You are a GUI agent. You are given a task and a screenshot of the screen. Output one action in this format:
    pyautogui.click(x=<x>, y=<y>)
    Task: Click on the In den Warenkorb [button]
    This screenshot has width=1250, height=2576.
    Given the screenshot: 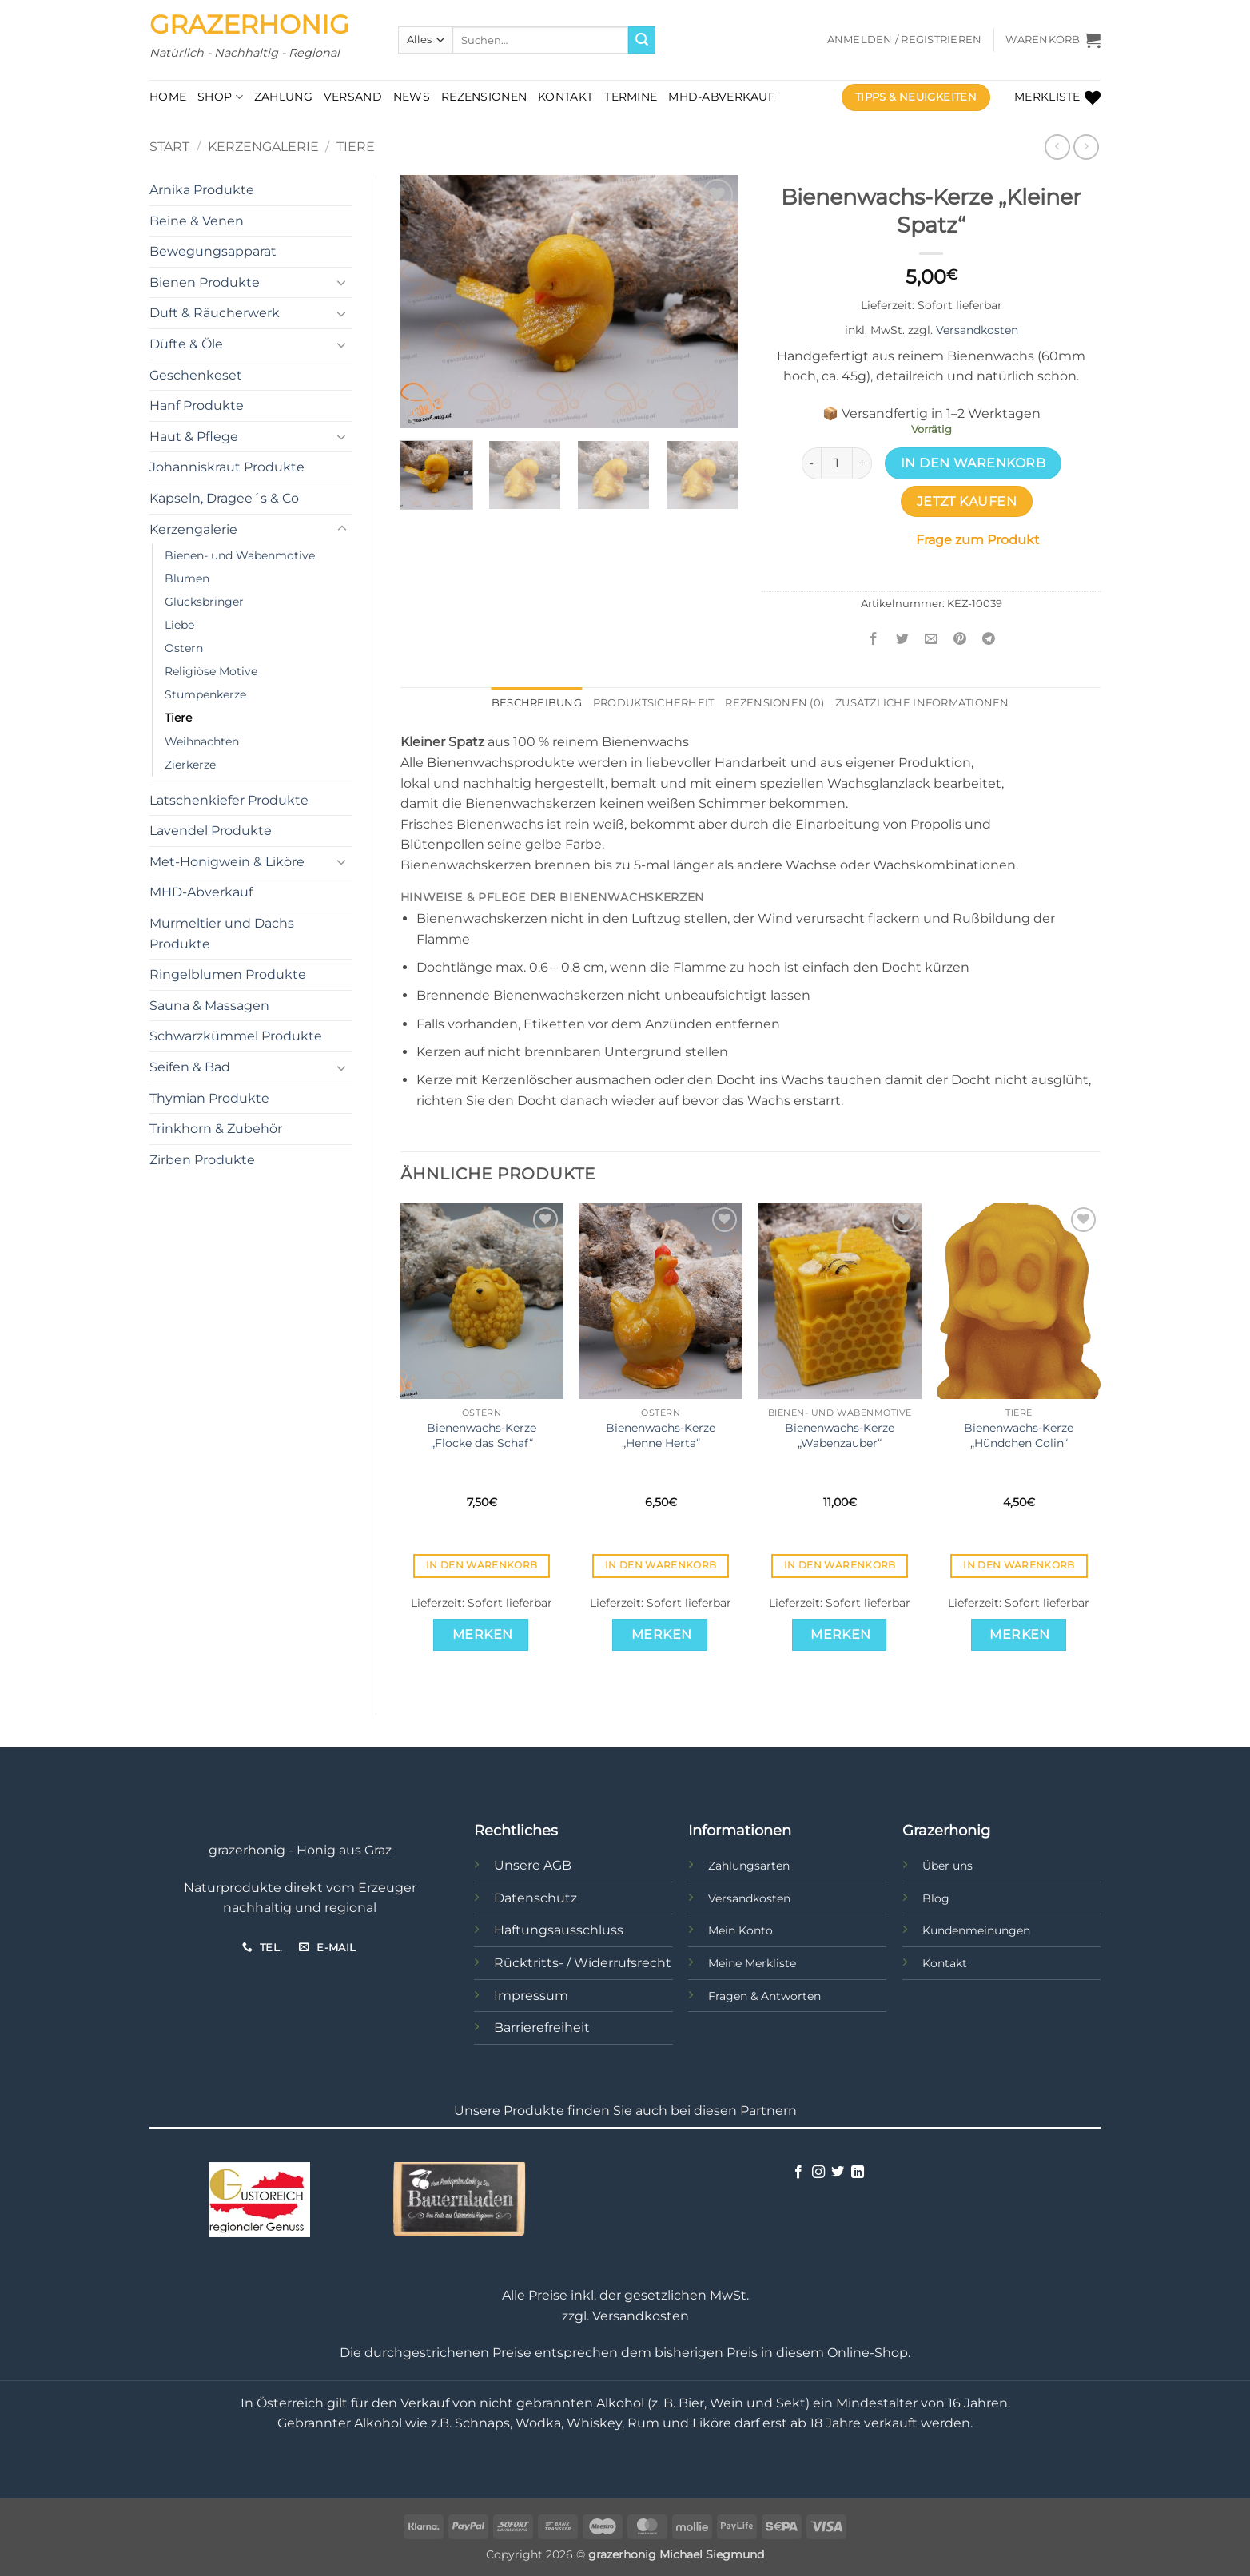 What is the action you would take?
    pyautogui.click(x=482, y=1565)
    